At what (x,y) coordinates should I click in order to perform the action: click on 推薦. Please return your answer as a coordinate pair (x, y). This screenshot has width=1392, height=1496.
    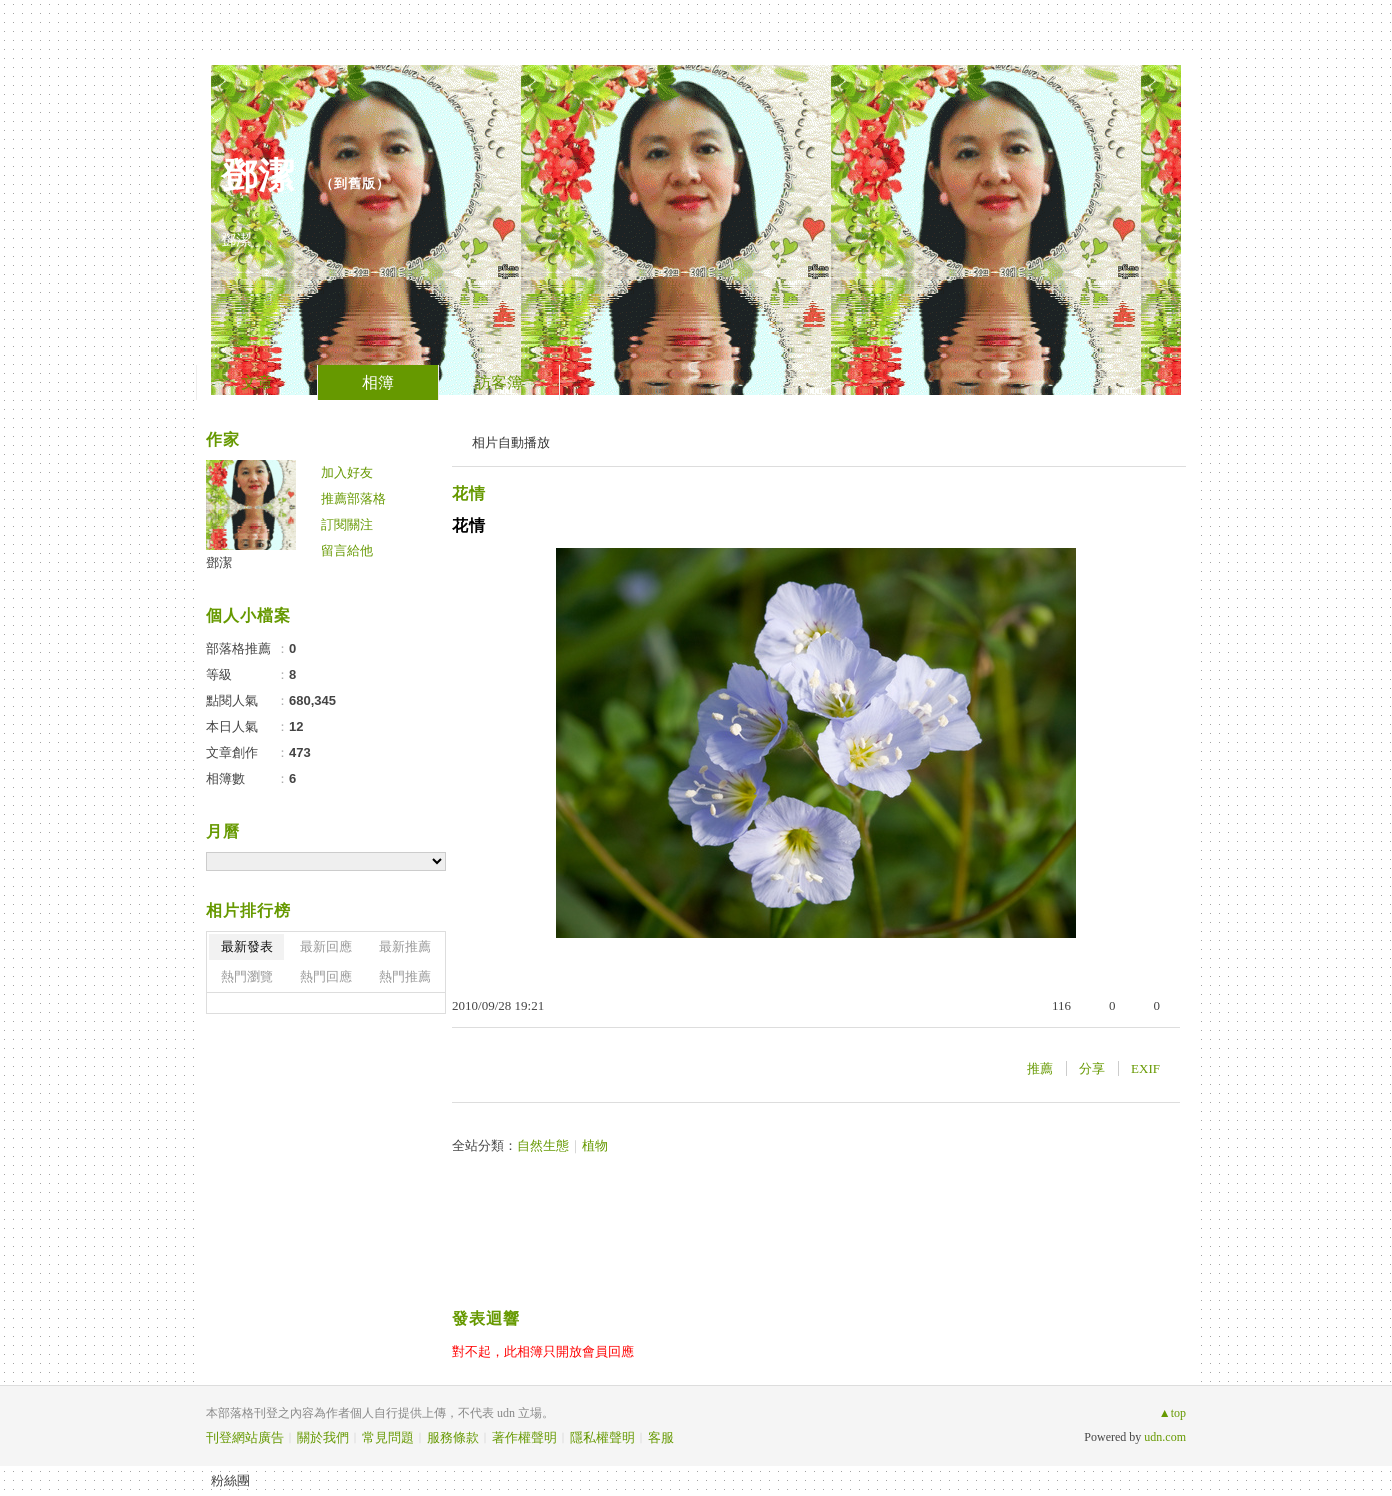
    Looking at the image, I should click on (1040, 1068).